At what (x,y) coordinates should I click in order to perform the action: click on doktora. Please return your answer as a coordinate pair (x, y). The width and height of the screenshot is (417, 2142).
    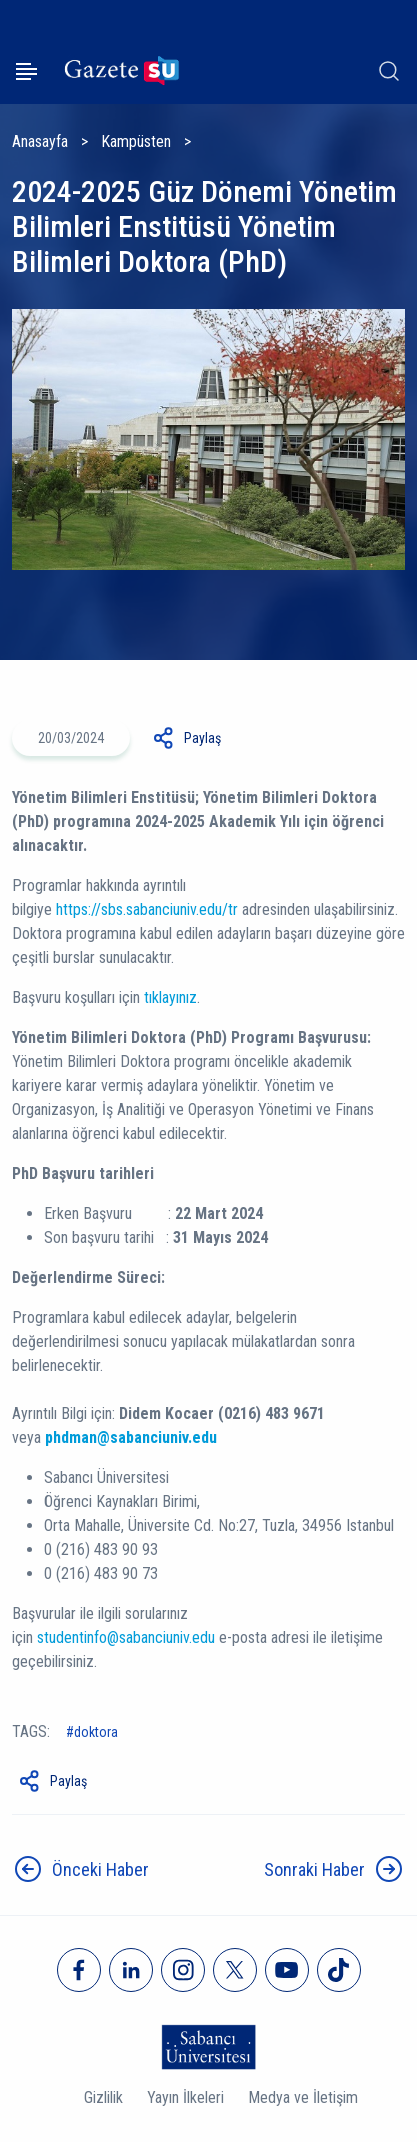
    Looking at the image, I should click on (96, 1732).